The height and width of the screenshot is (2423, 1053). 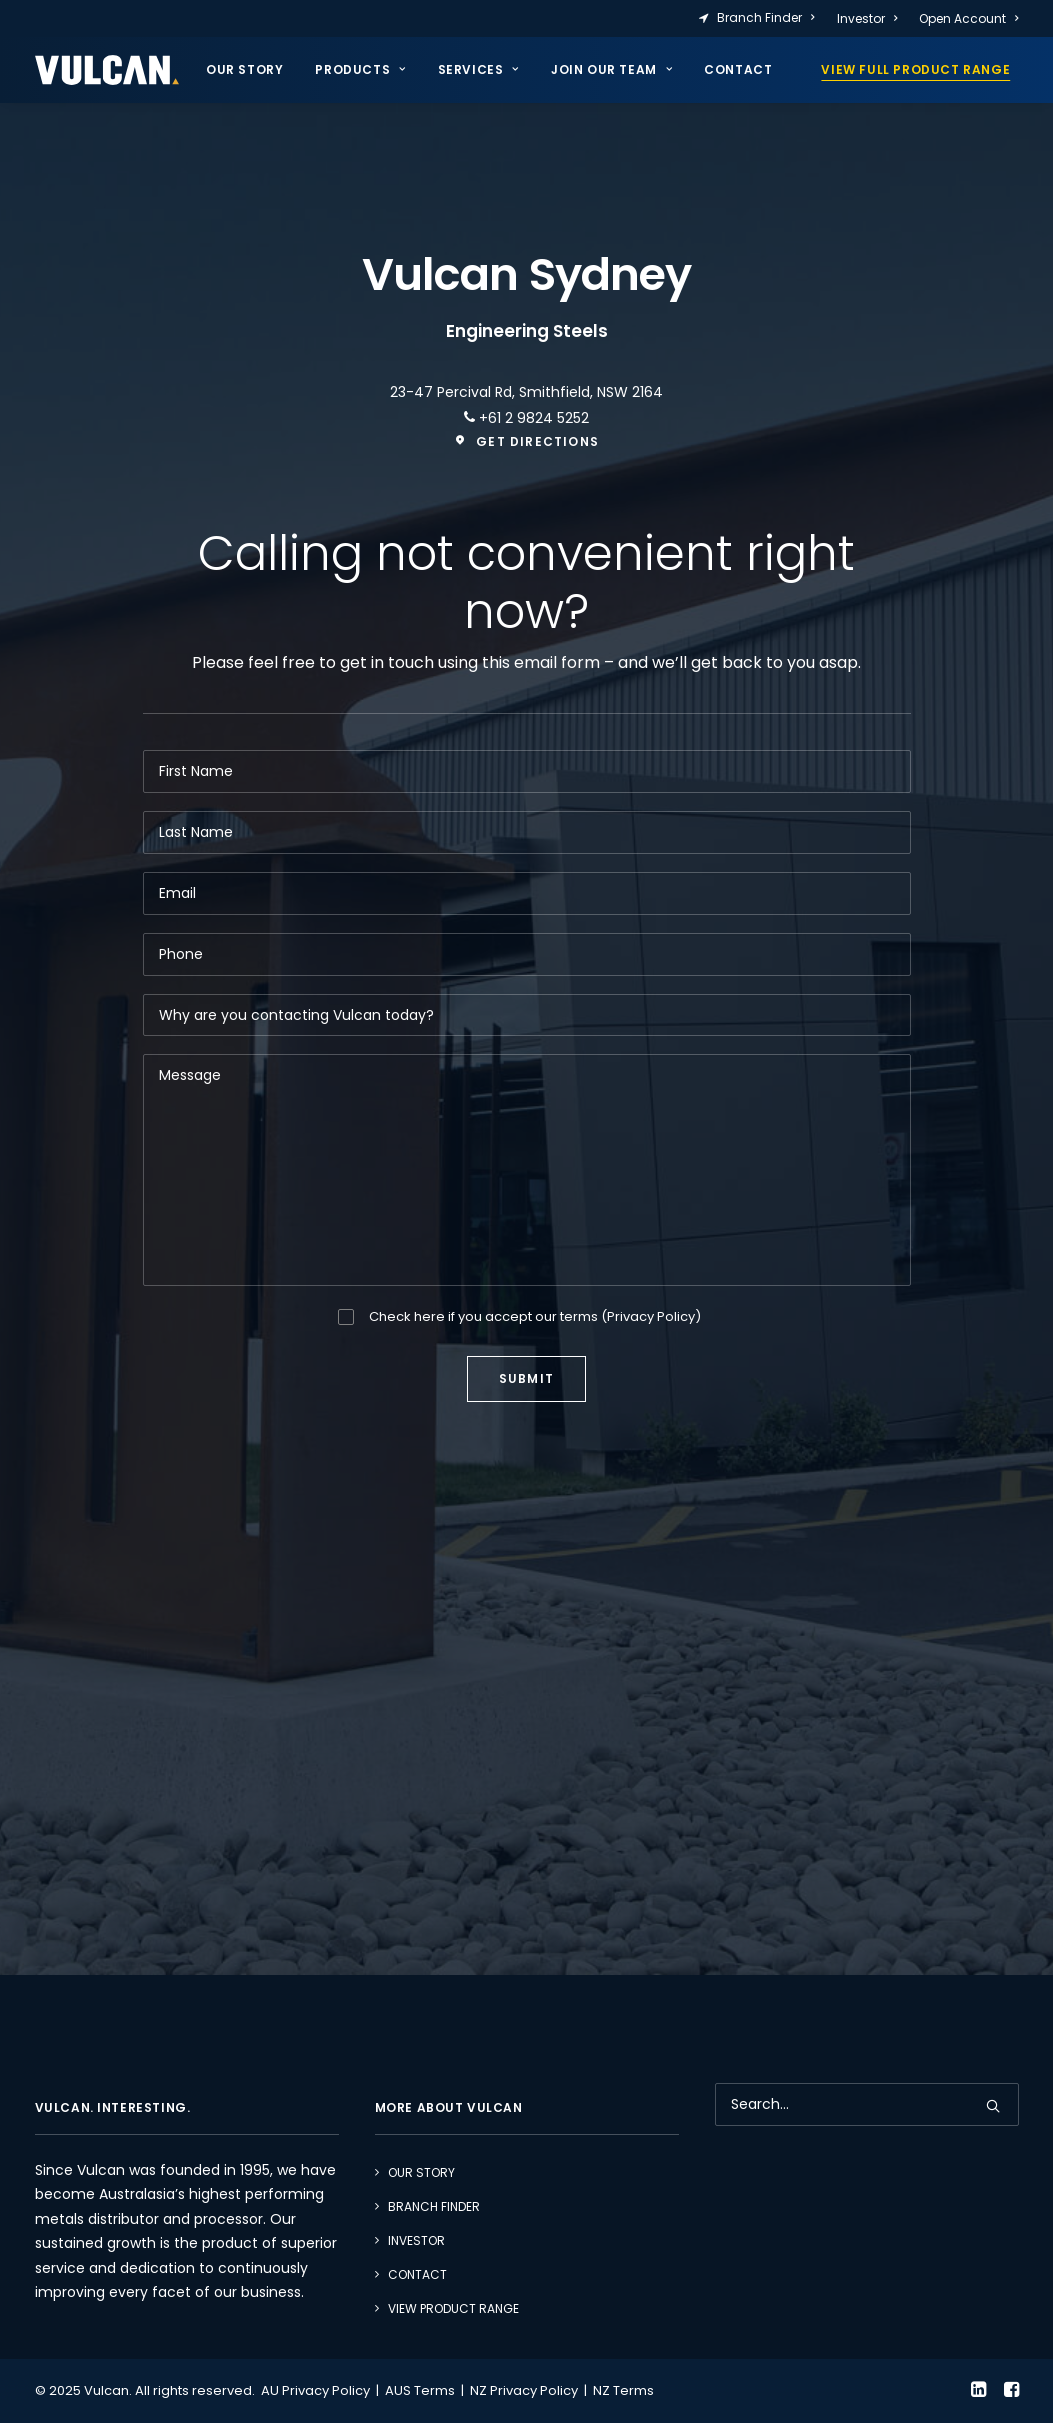 What do you see at coordinates (420, 2390) in the screenshot?
I see `AUS Terms` at bounding box center [420, 2390].